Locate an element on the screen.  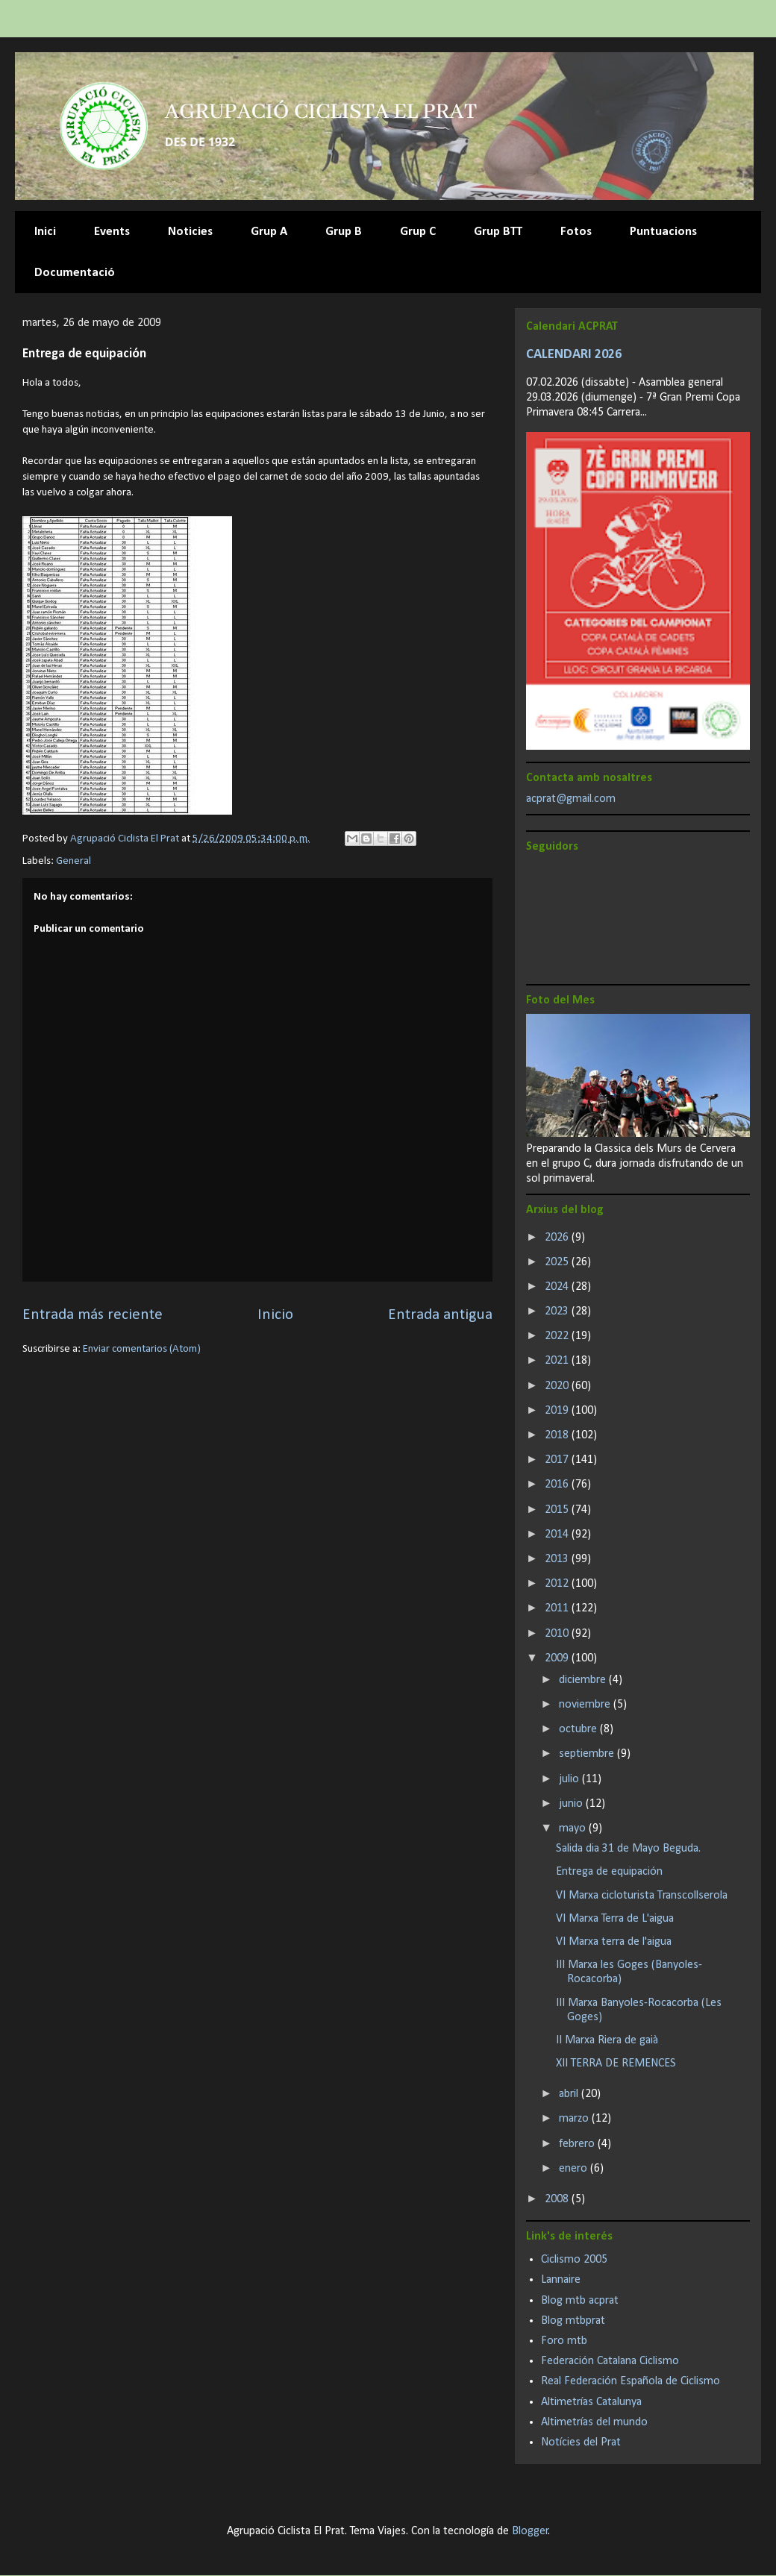
Entrada más reciente is located at coordinates (92, 1315).